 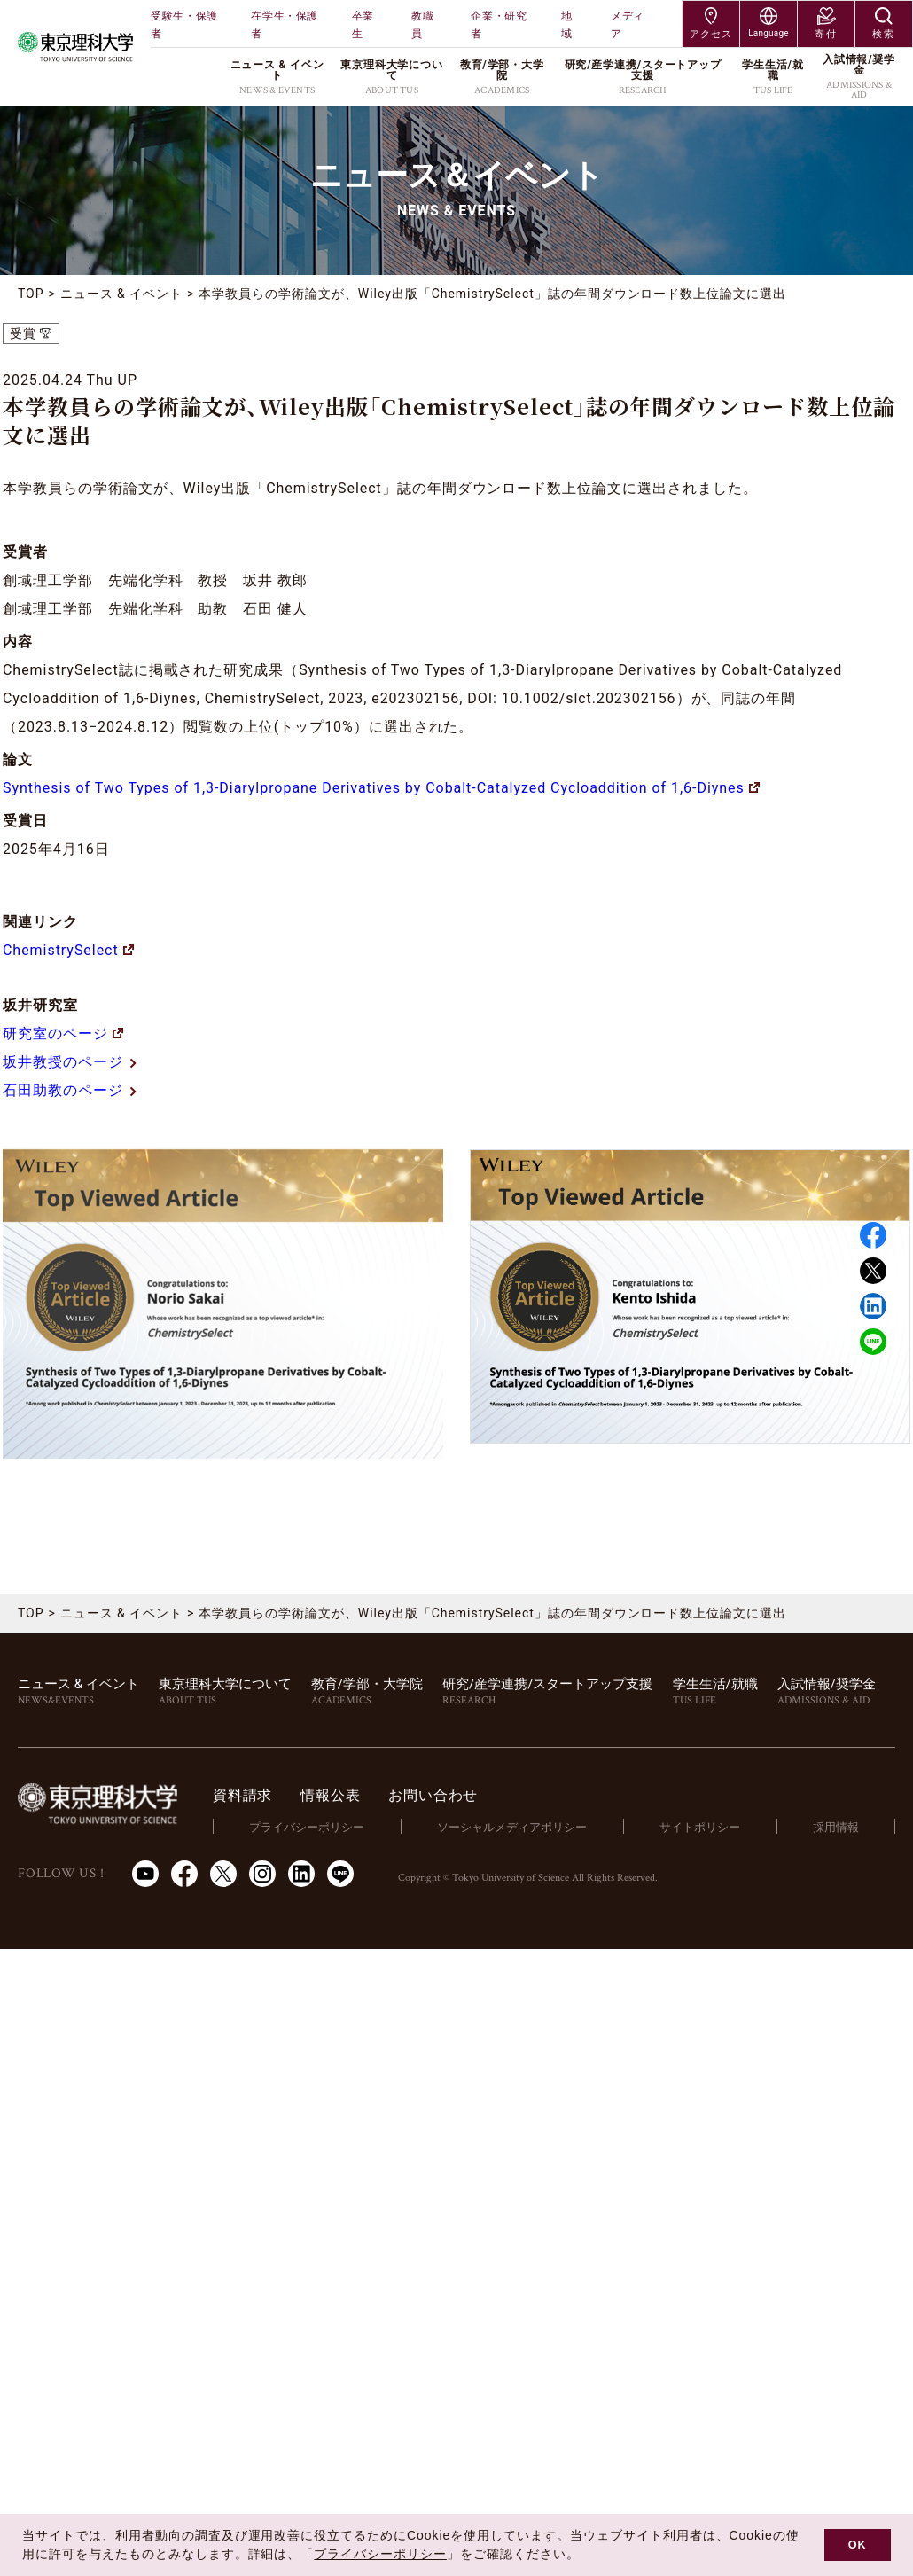 I want to click on お問い合わせ, so click(x=433, y=1795).